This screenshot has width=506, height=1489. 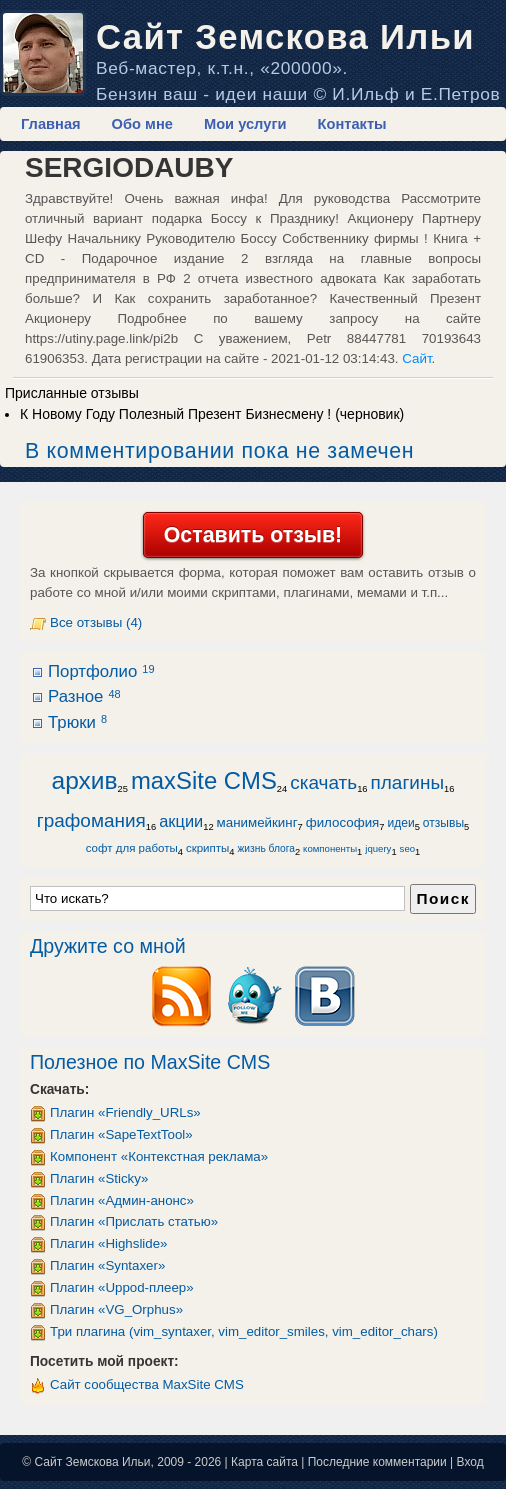 What do you see at coordinates (125, 1112) in the screenshot?
I see `Плагин «Friendly_URLs»` at bounding box center [125, 1112].